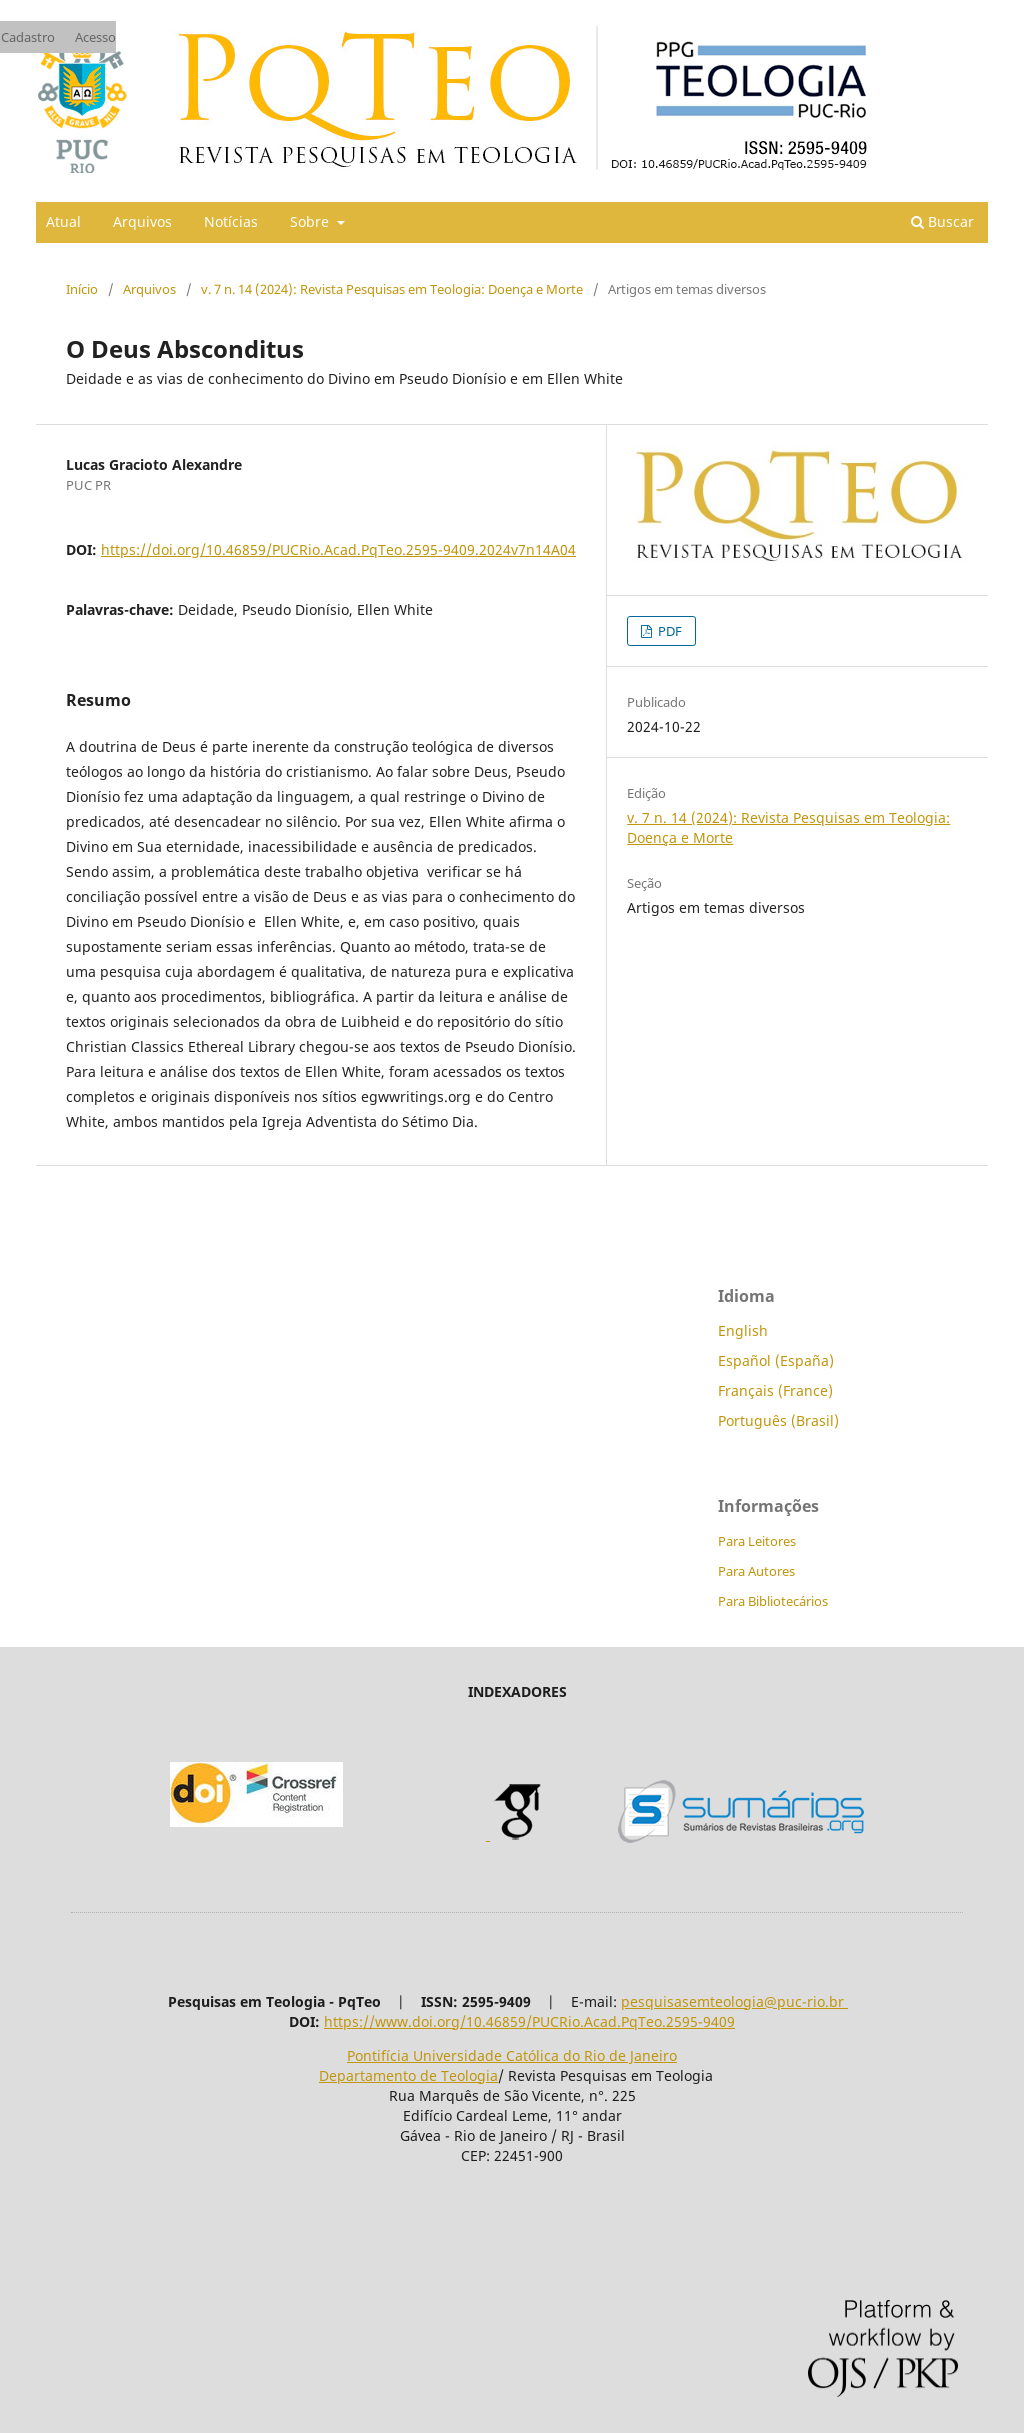 Image resolution: width=1024 pixels, height=2433 pixels. Describe the element at coordinates (668, 631) in the screenshot. I see `PDF` at that location.